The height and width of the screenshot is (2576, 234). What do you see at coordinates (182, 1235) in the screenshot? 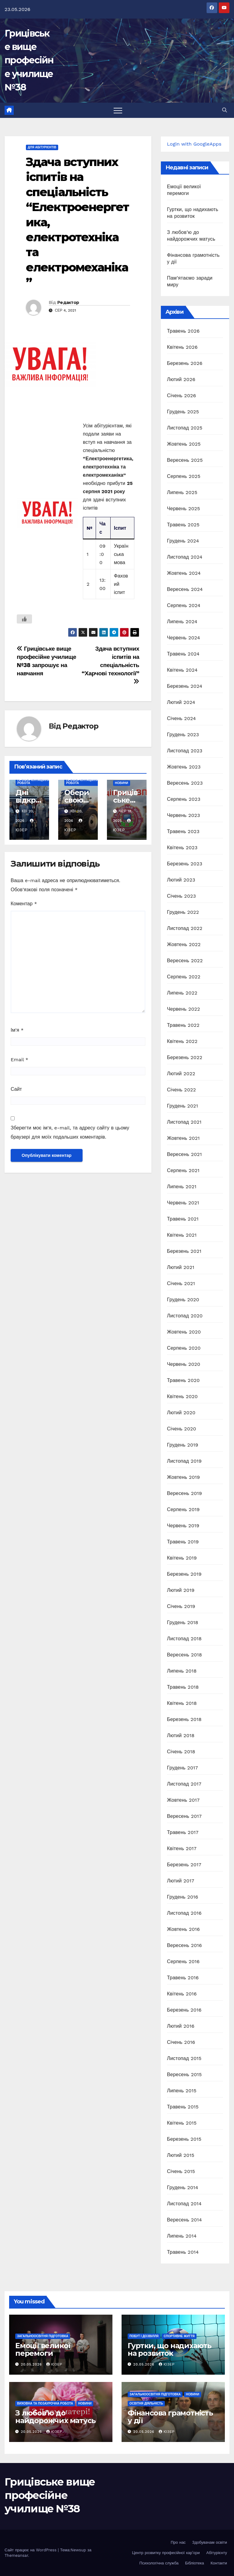
I see `Квітень 2021` at bounding box center [182, 1235].